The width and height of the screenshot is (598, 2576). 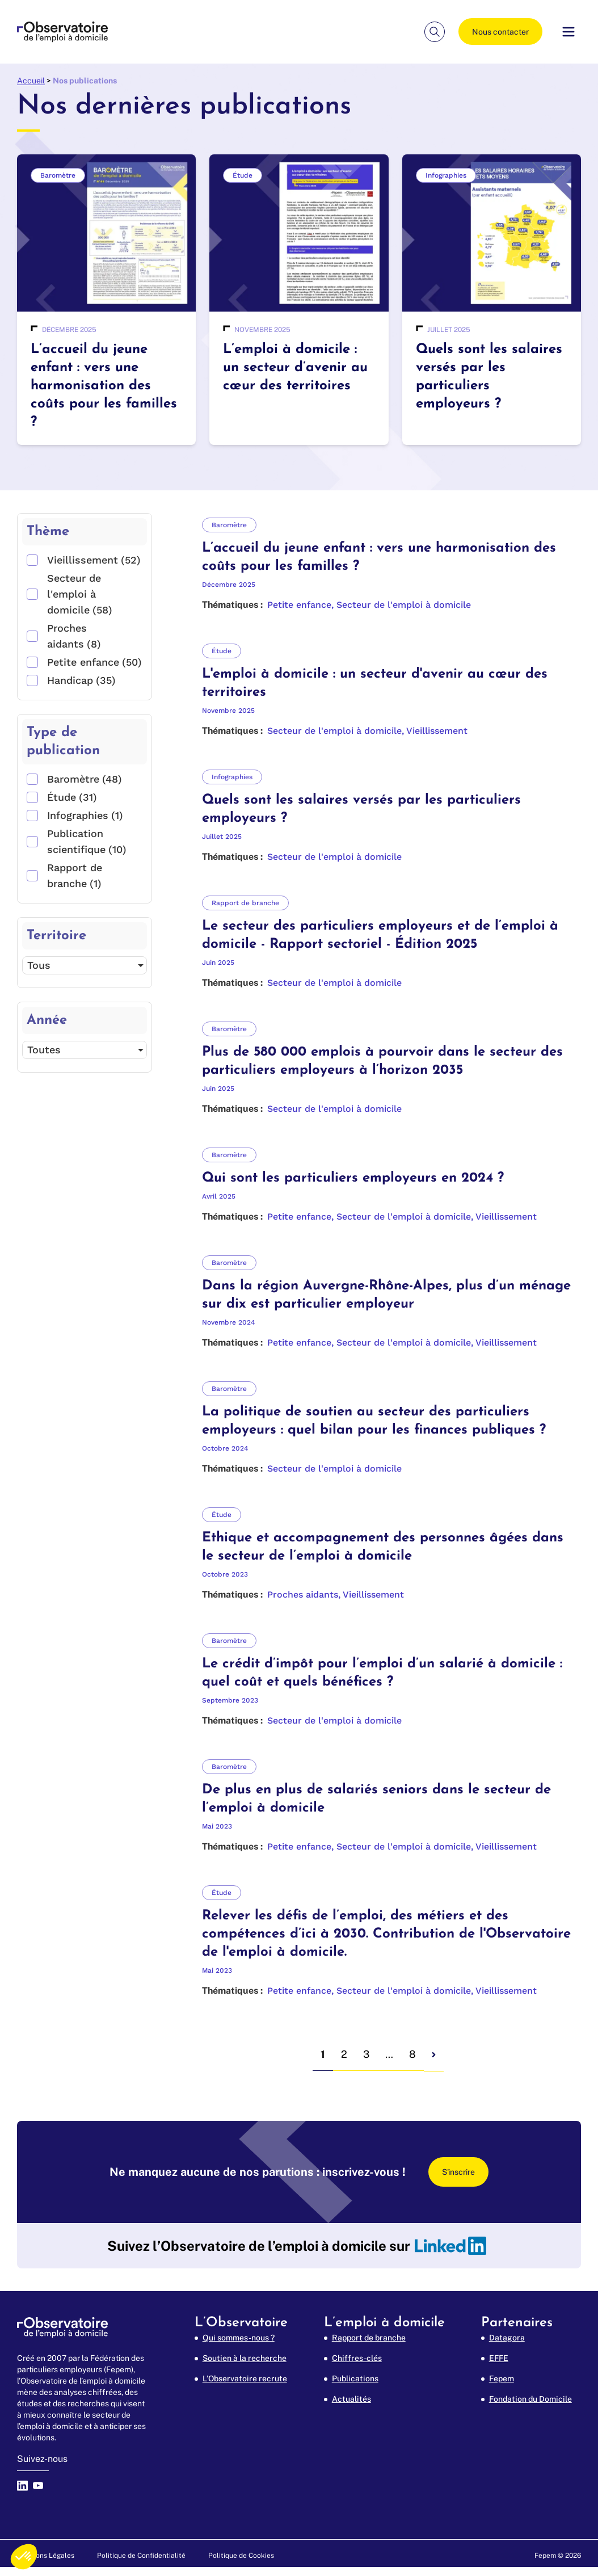 I want to click on [FEPEM Emploi à Domicile (aller à l'accueil)], so click(x=62, y=31).